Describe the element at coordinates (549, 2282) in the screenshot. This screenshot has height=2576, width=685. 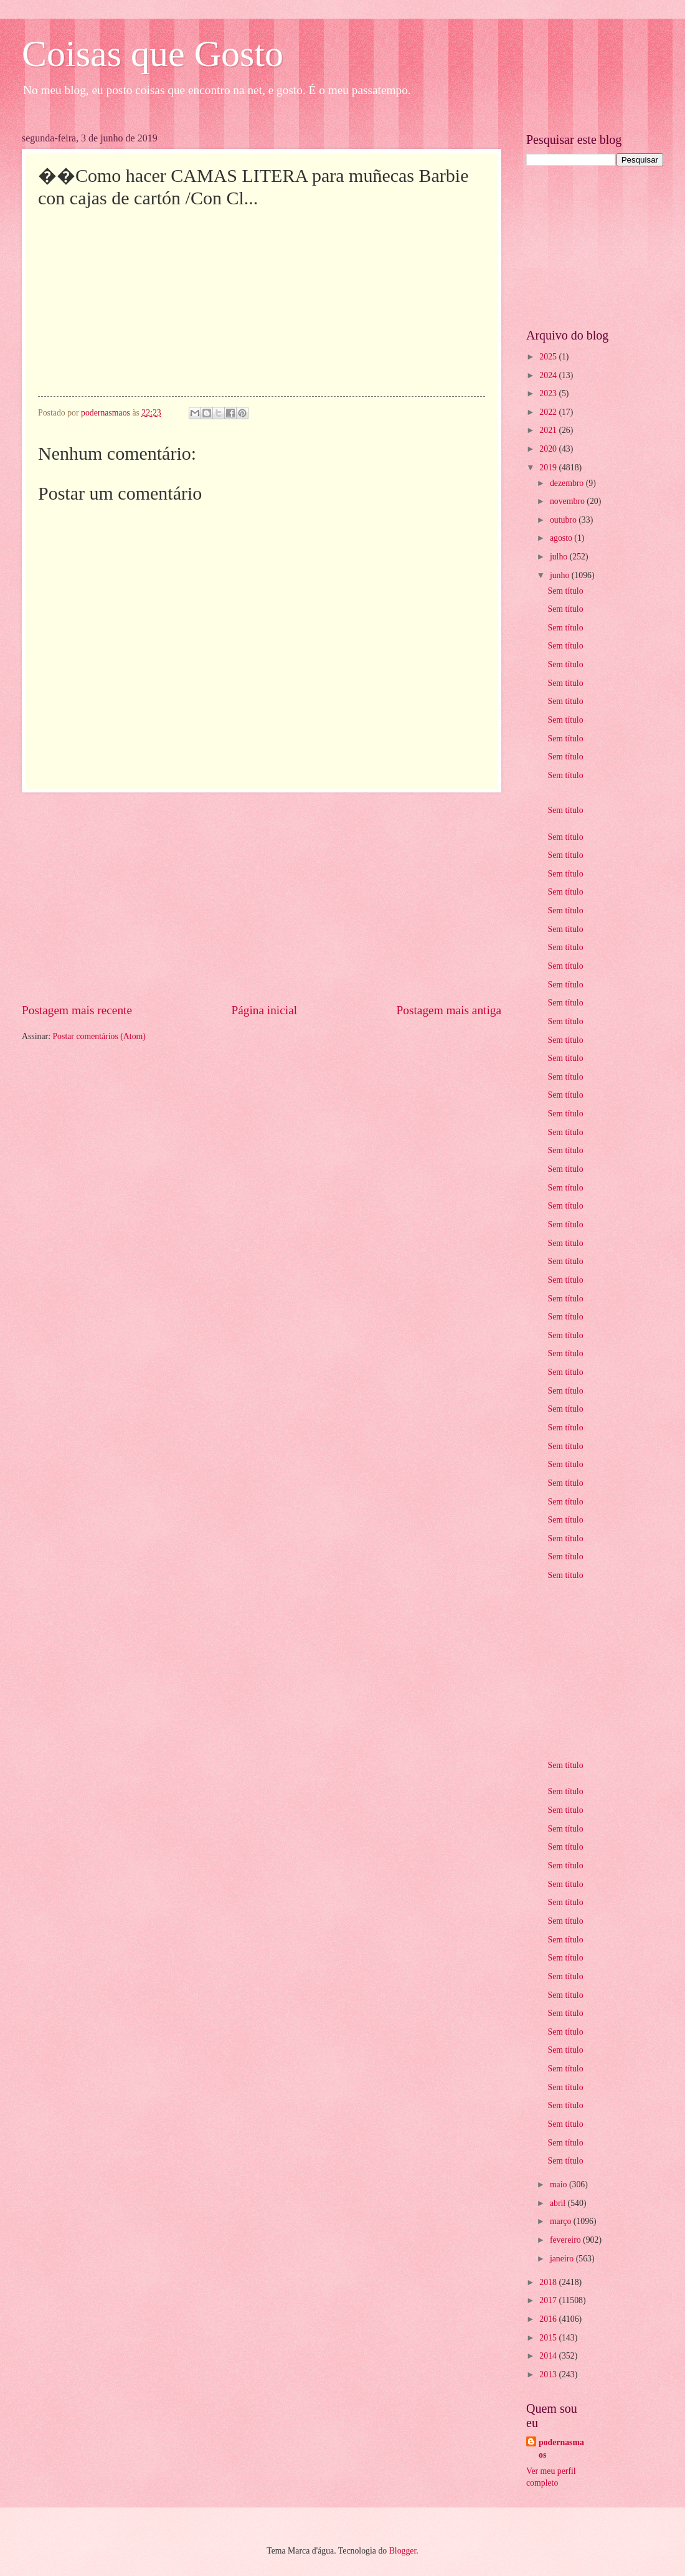
I see `2018` at that location.